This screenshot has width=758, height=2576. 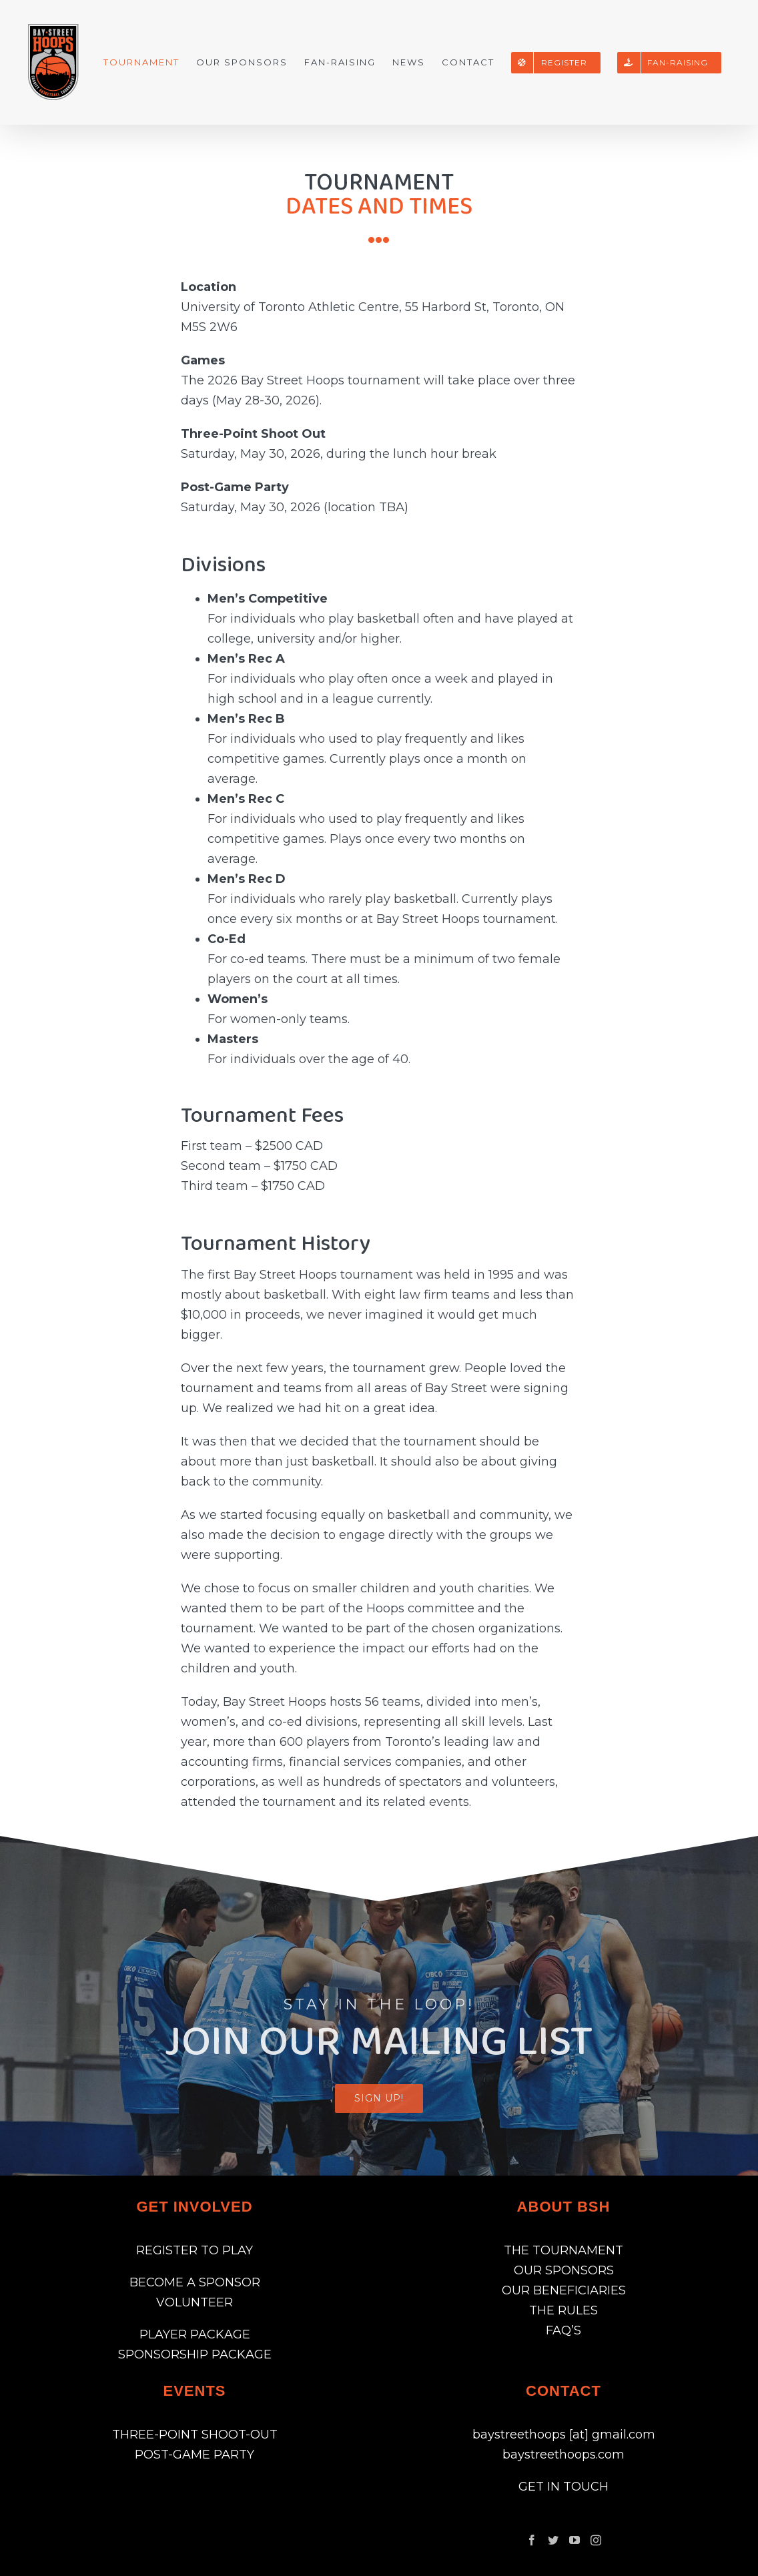 What do you see at coordinates (563, 2330) in the screenshot?
I see `FAQ’S` at bounding box center [563, 2330].